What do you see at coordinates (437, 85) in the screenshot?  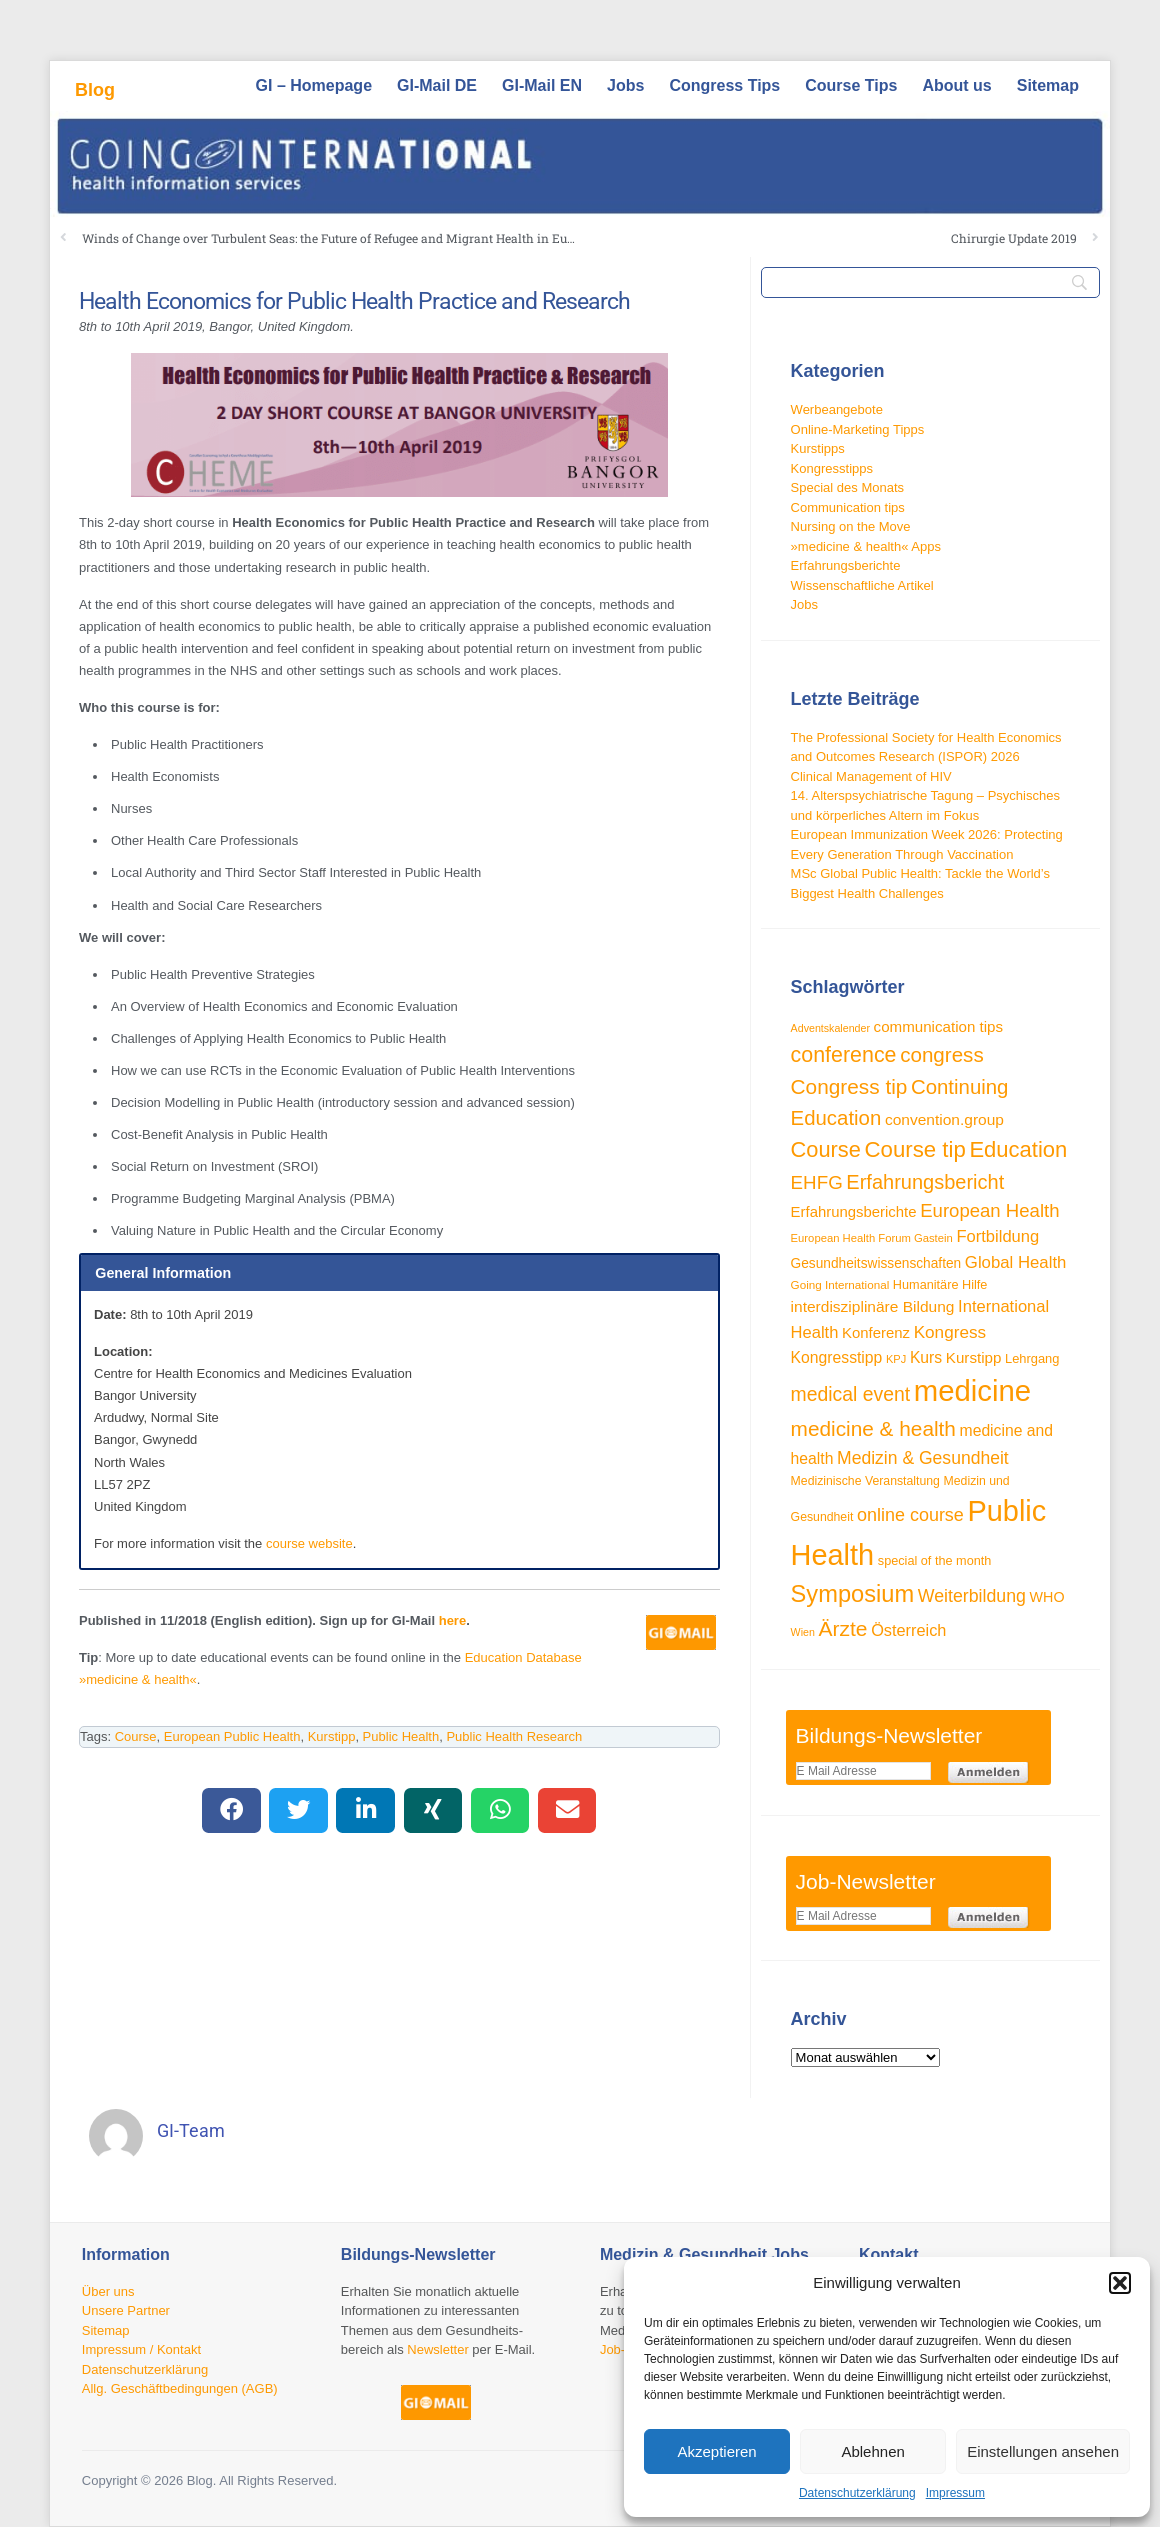 I see `GI-Mail DE` at bounding box center [437, 85].